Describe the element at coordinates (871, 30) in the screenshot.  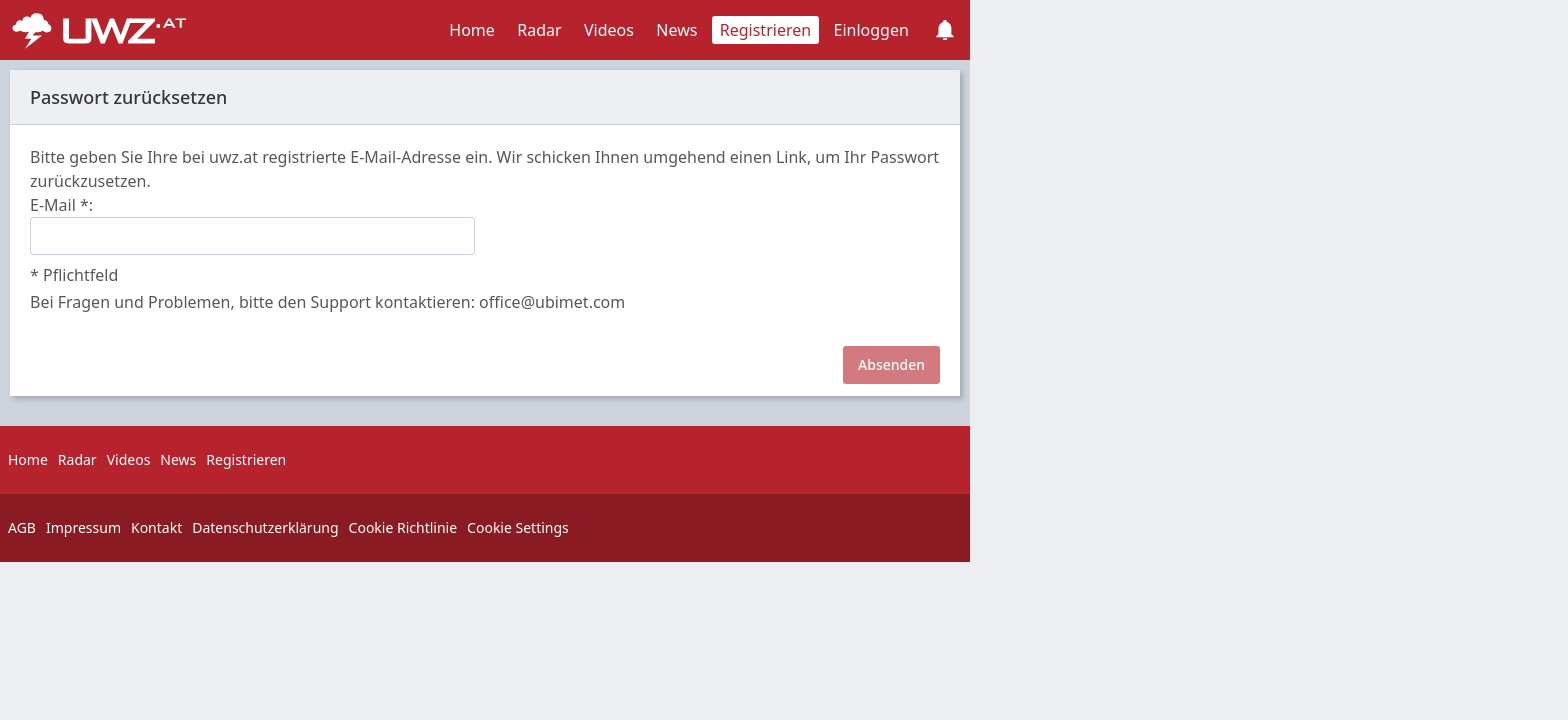
I see `Einloggen [button]` at that location.